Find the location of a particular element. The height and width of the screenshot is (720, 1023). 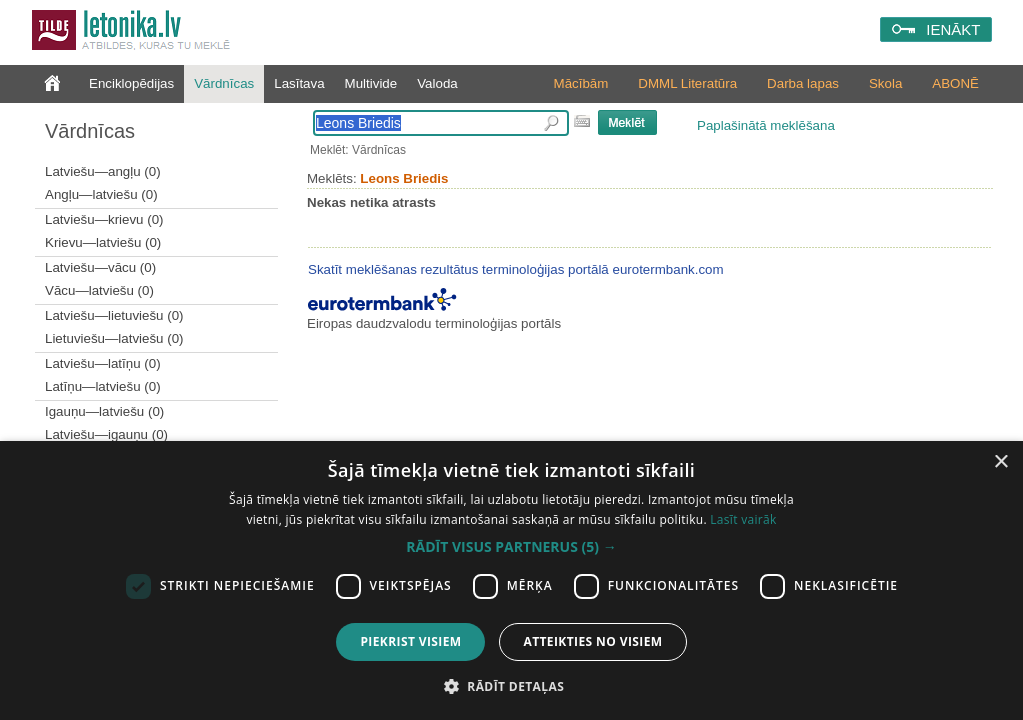

Angļu—latviešu (0) is located at coordinates (101, 194).